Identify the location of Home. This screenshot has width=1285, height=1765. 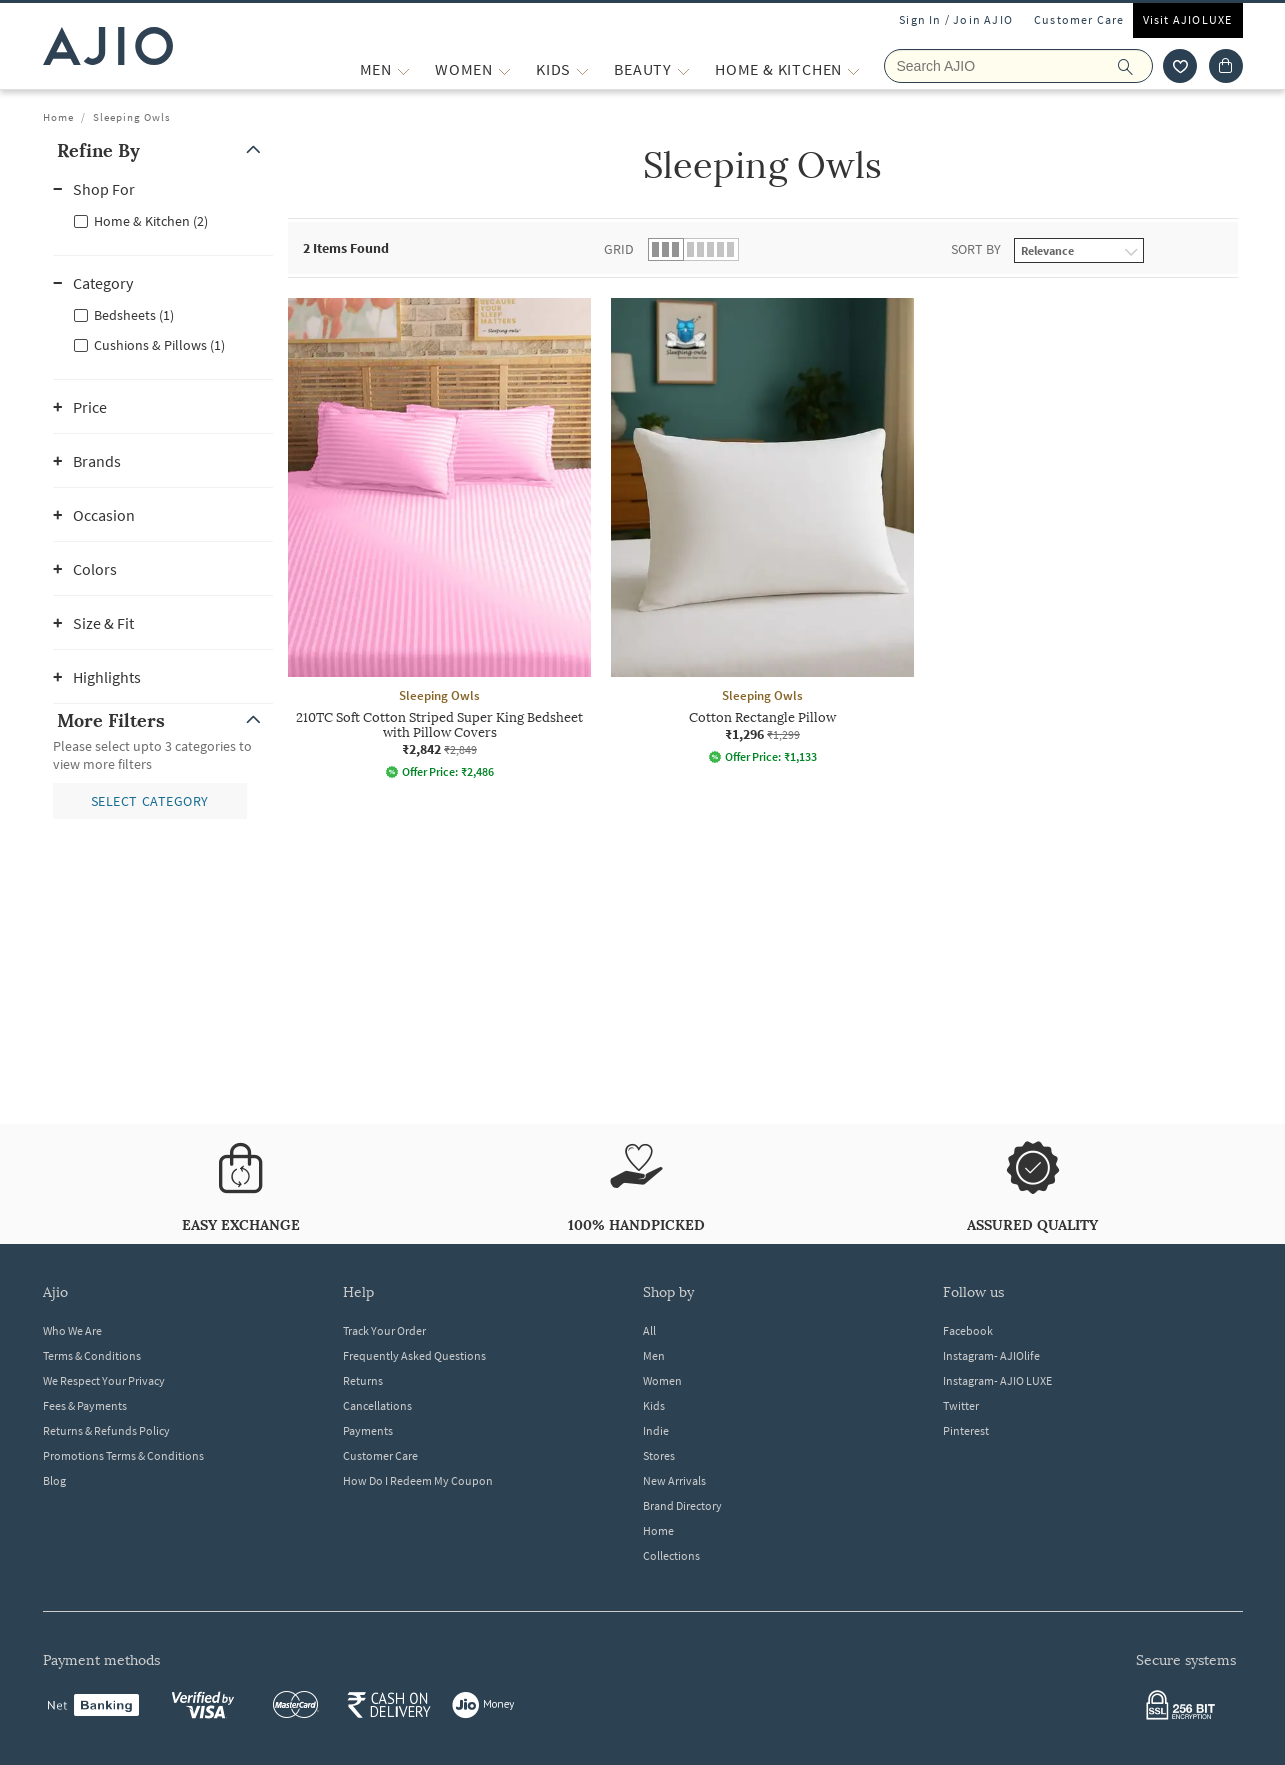
(58, 117).